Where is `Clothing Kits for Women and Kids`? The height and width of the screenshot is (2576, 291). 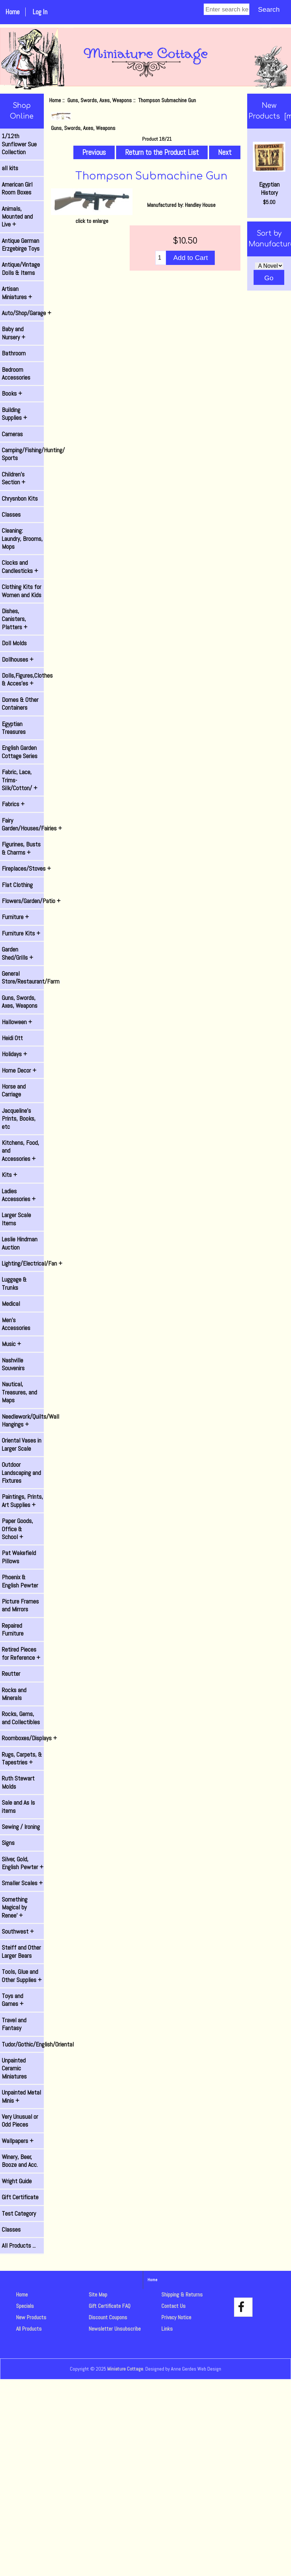 Clothing Kits for Women and Kids is located at coordinates (21, 591).